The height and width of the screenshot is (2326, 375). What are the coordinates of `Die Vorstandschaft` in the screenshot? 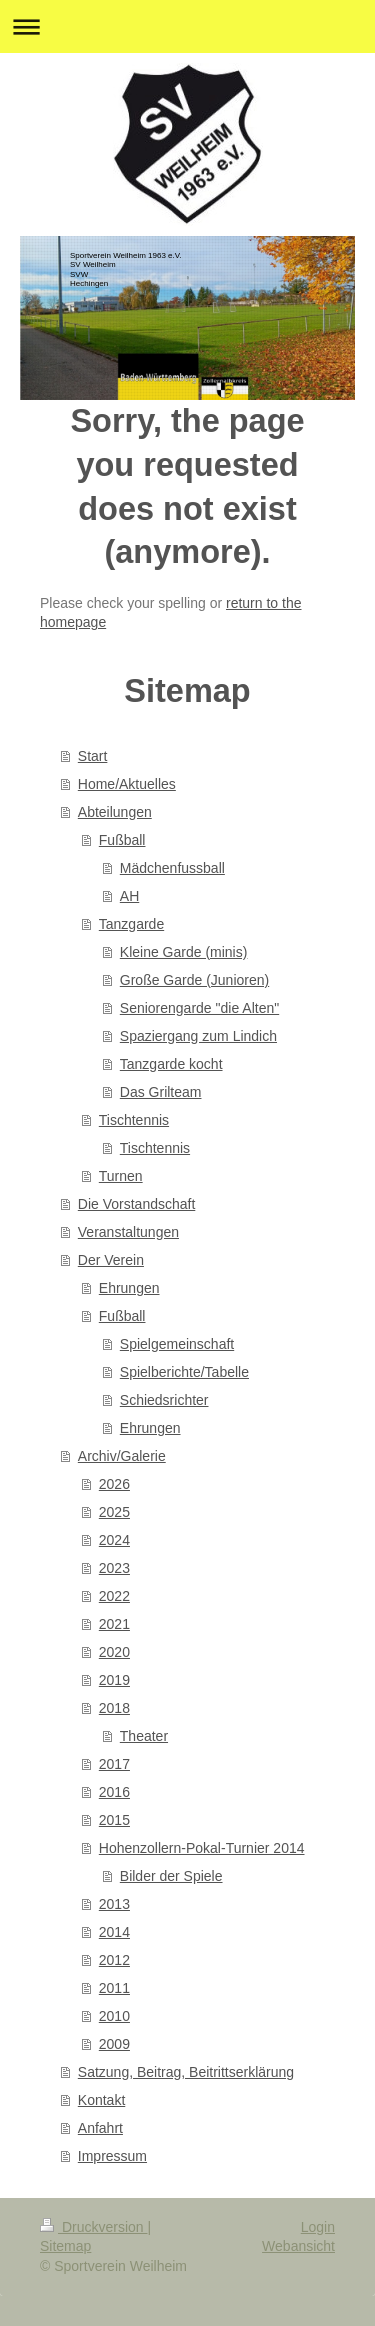 It's located at (137, 1204).